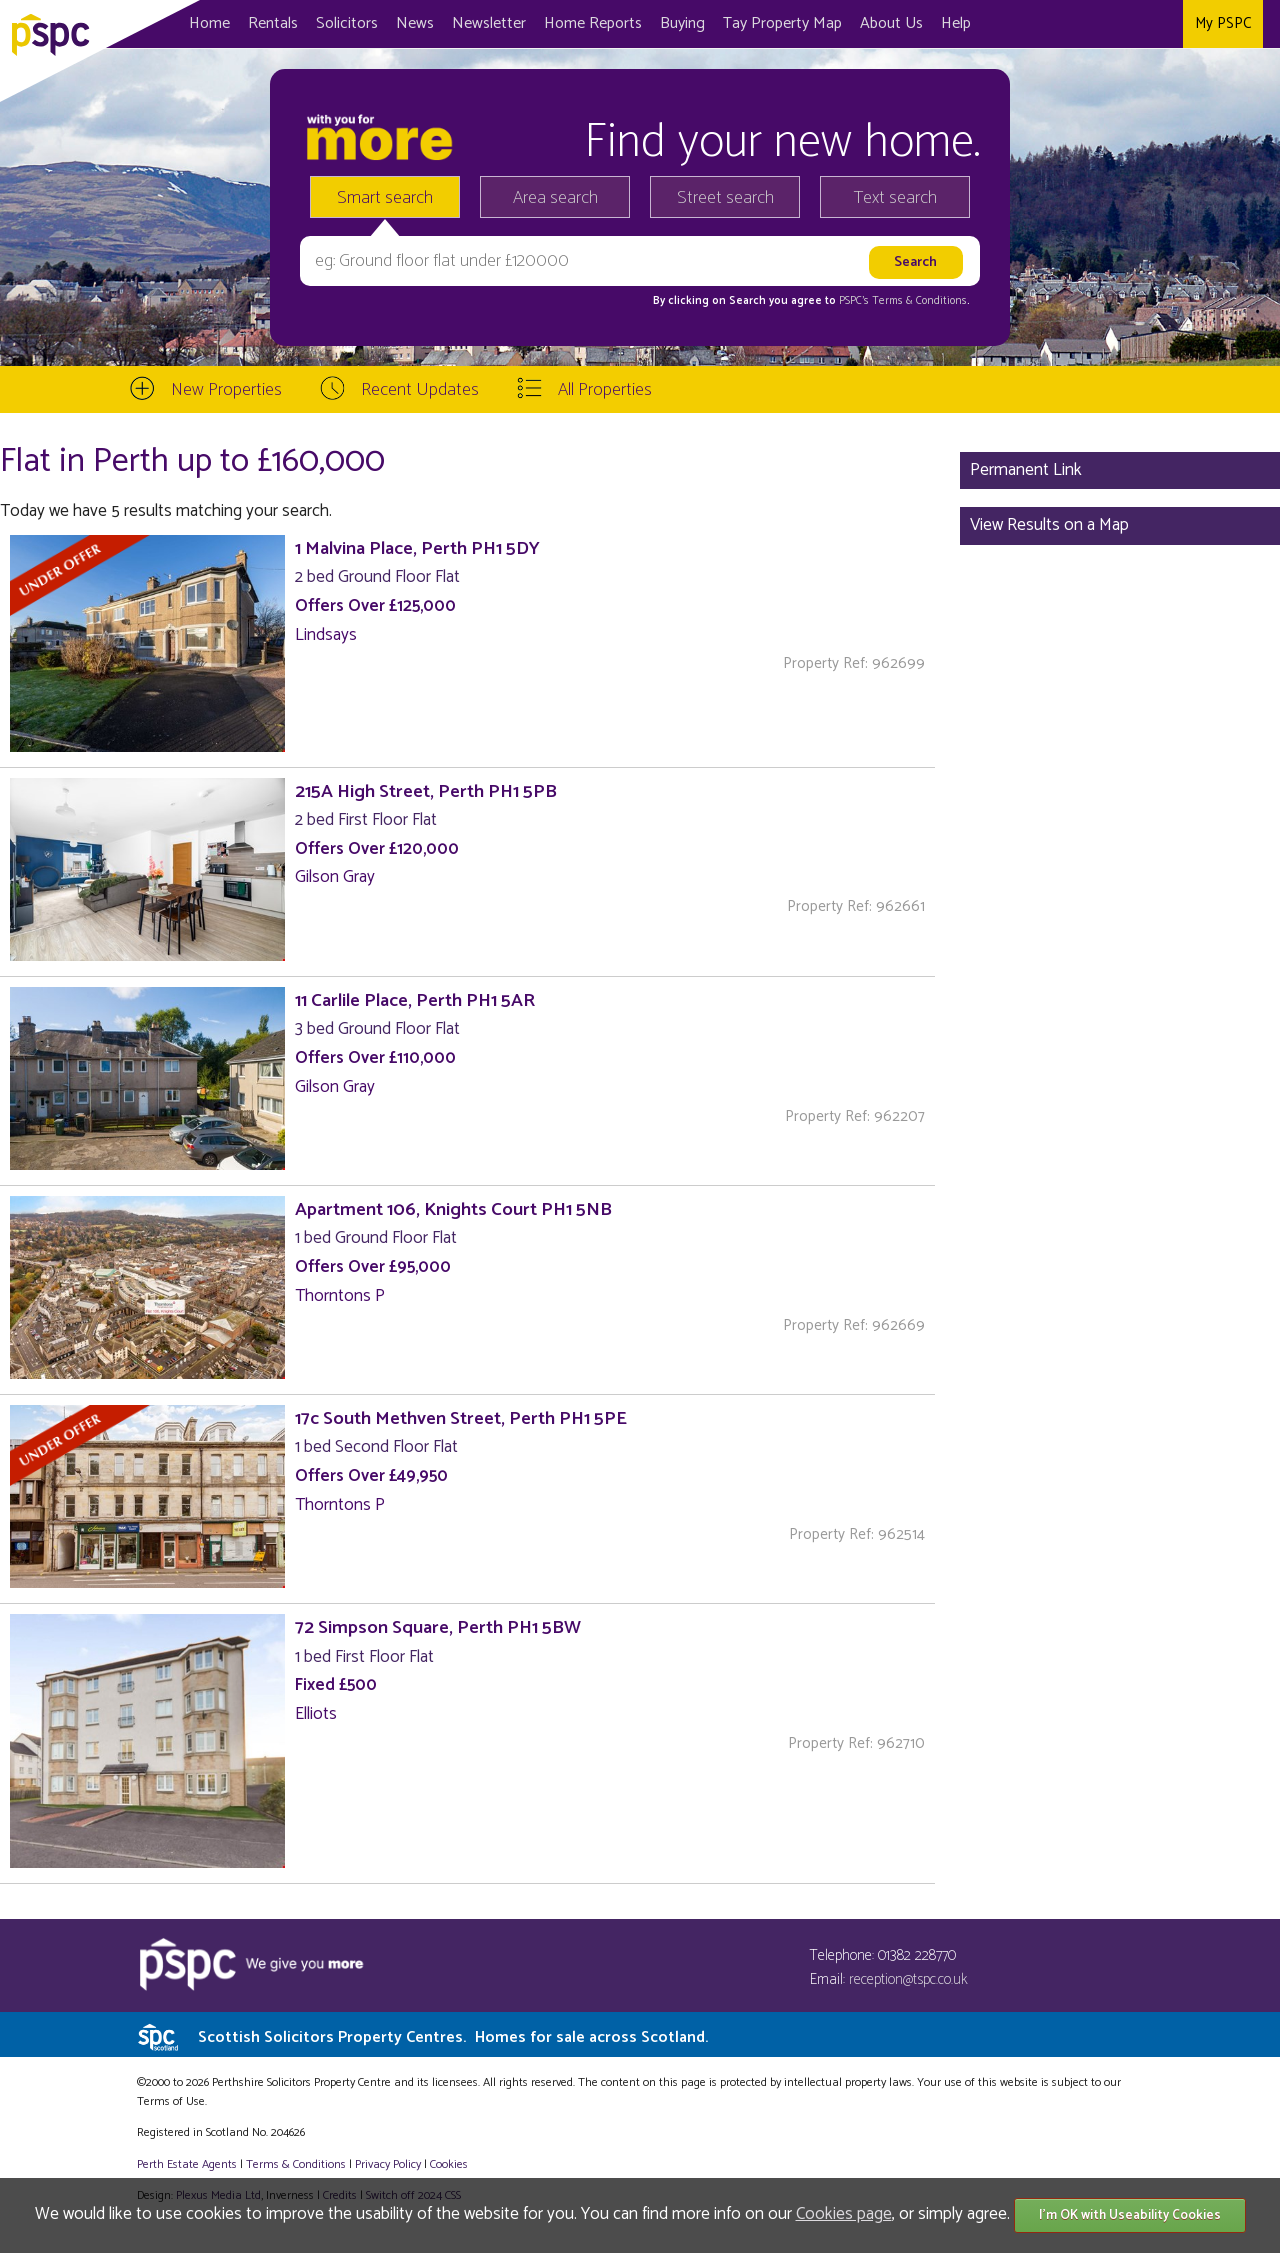 The height and width of the screenshot is (2253, 1280). I want to click on Scottish Solicitors Property Centres., so click(453, 2037).